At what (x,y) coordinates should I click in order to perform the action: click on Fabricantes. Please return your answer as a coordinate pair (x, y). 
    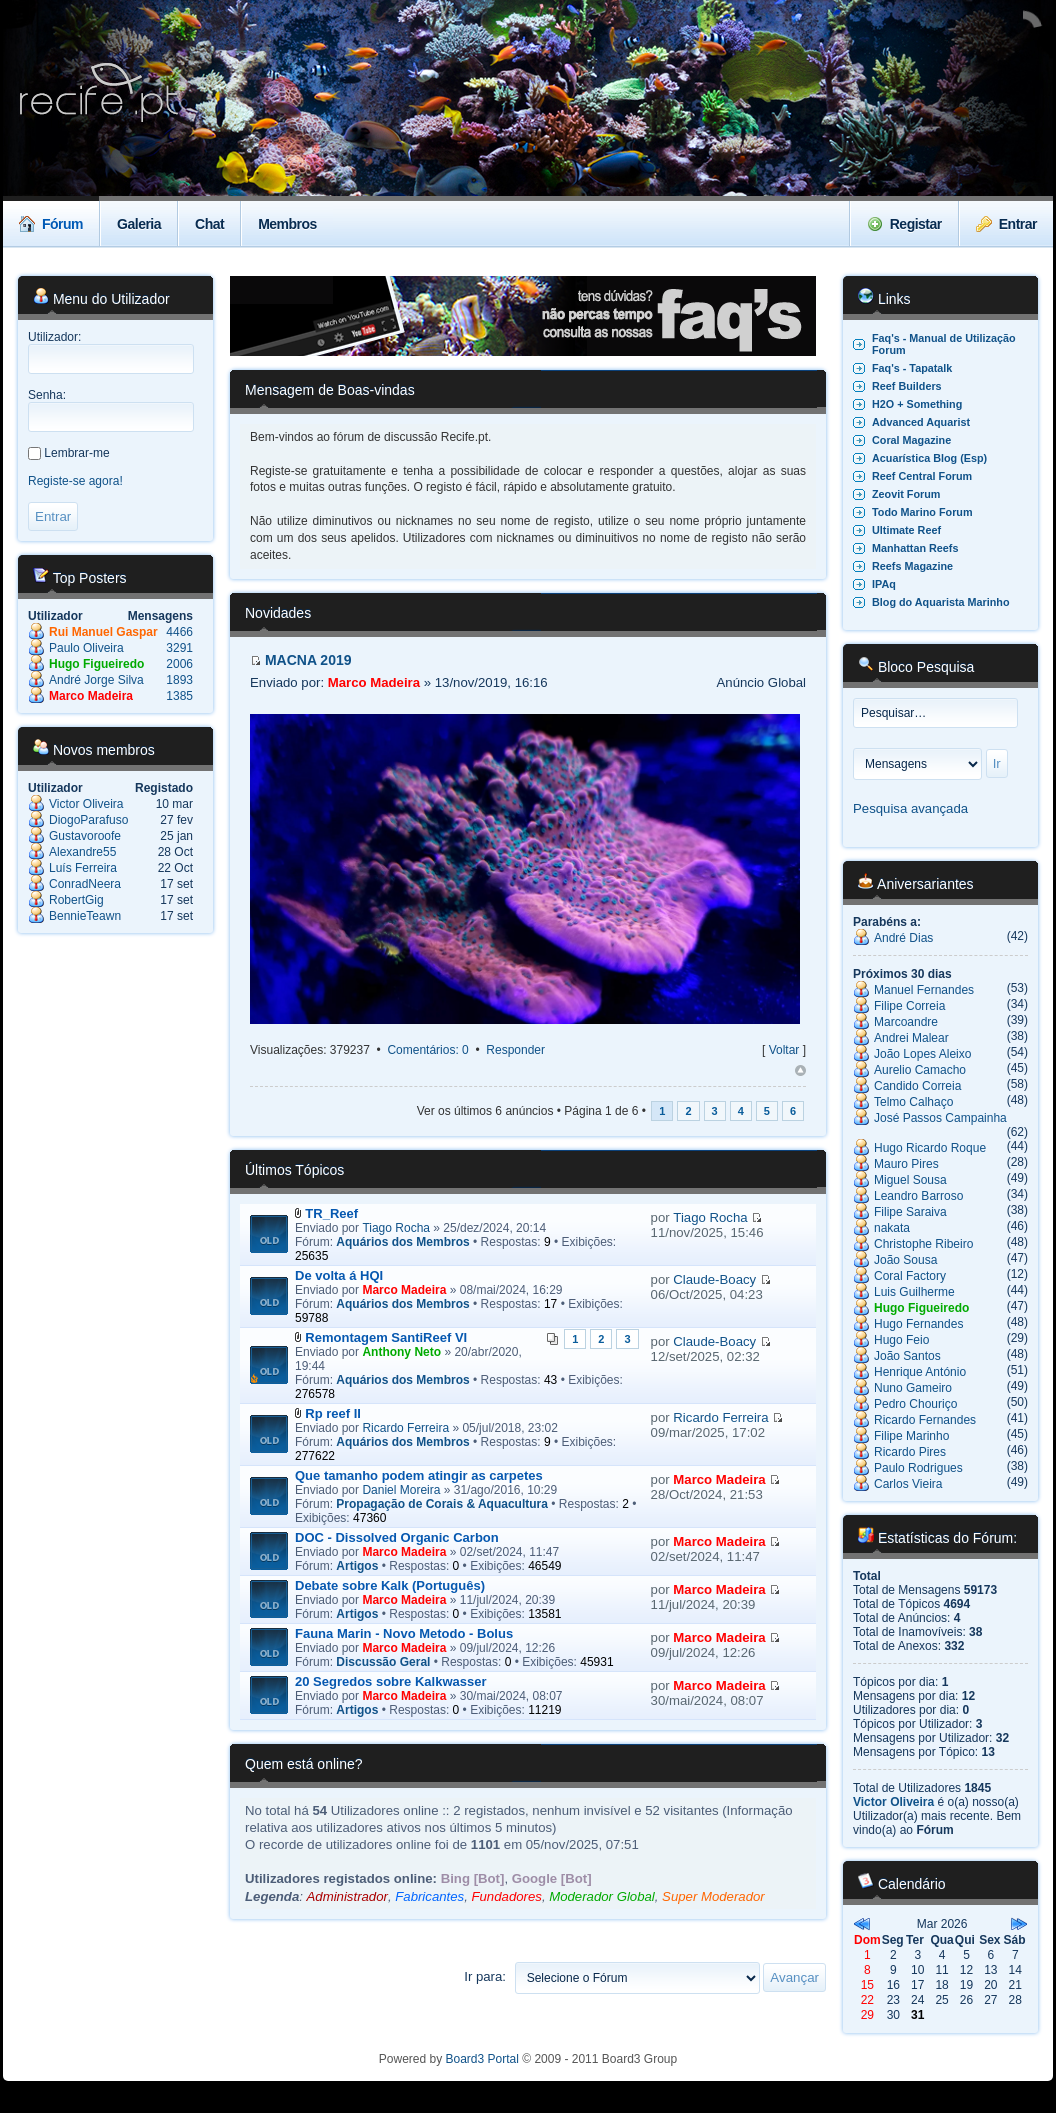
    Looking at the image, I should click on (429, 1896).